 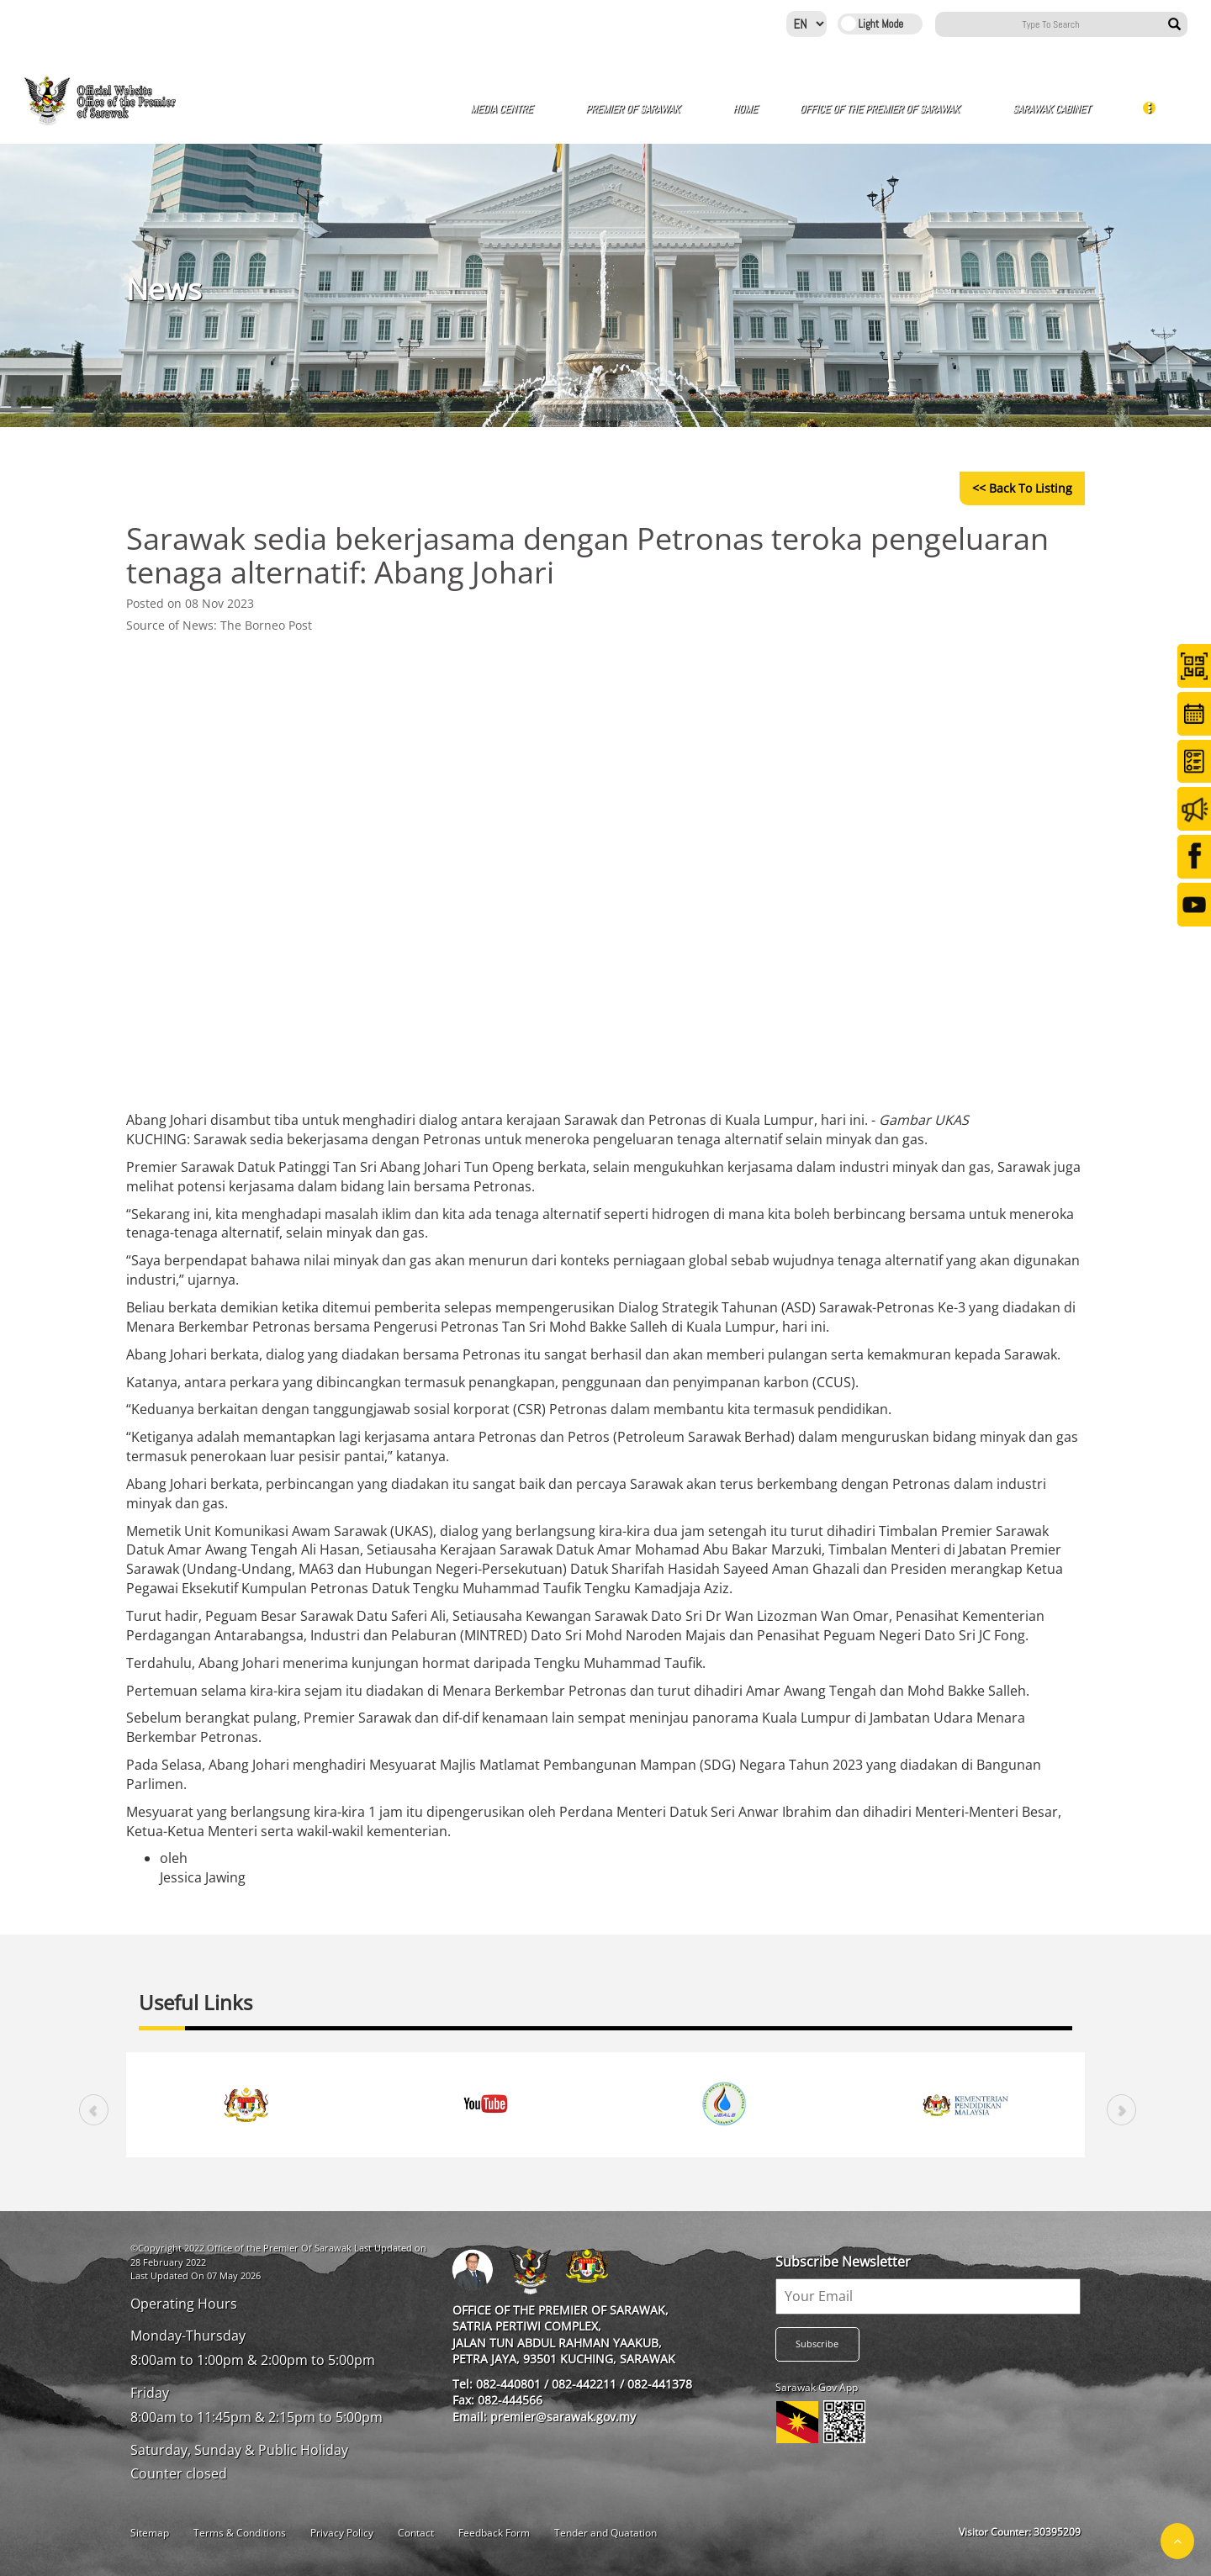 I want to click on Media Centre, so click(x=506, y=109).